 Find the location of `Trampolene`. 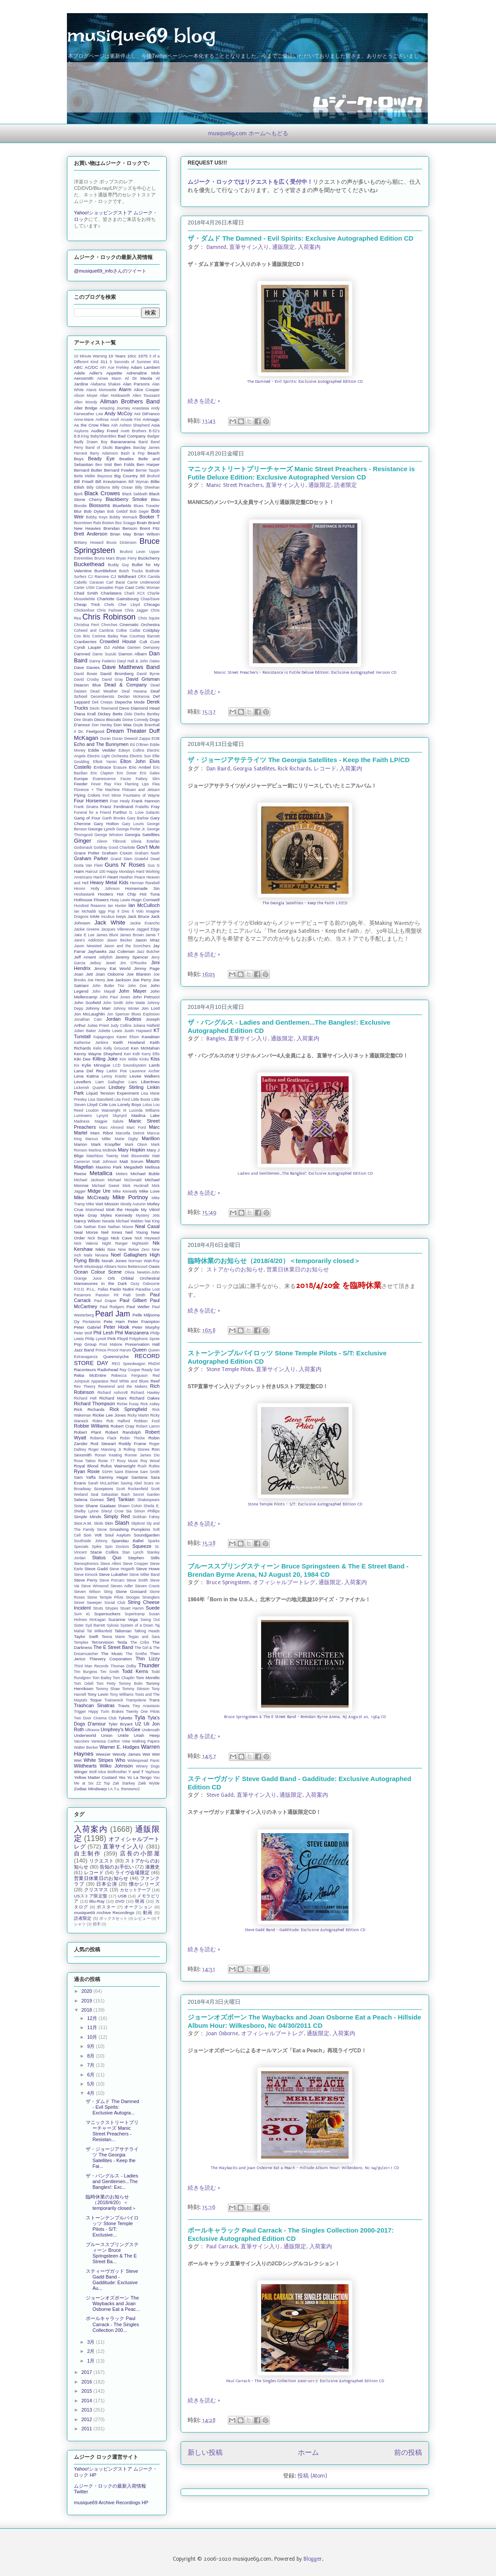

Trampolene is located at coordinates (136, 1700).